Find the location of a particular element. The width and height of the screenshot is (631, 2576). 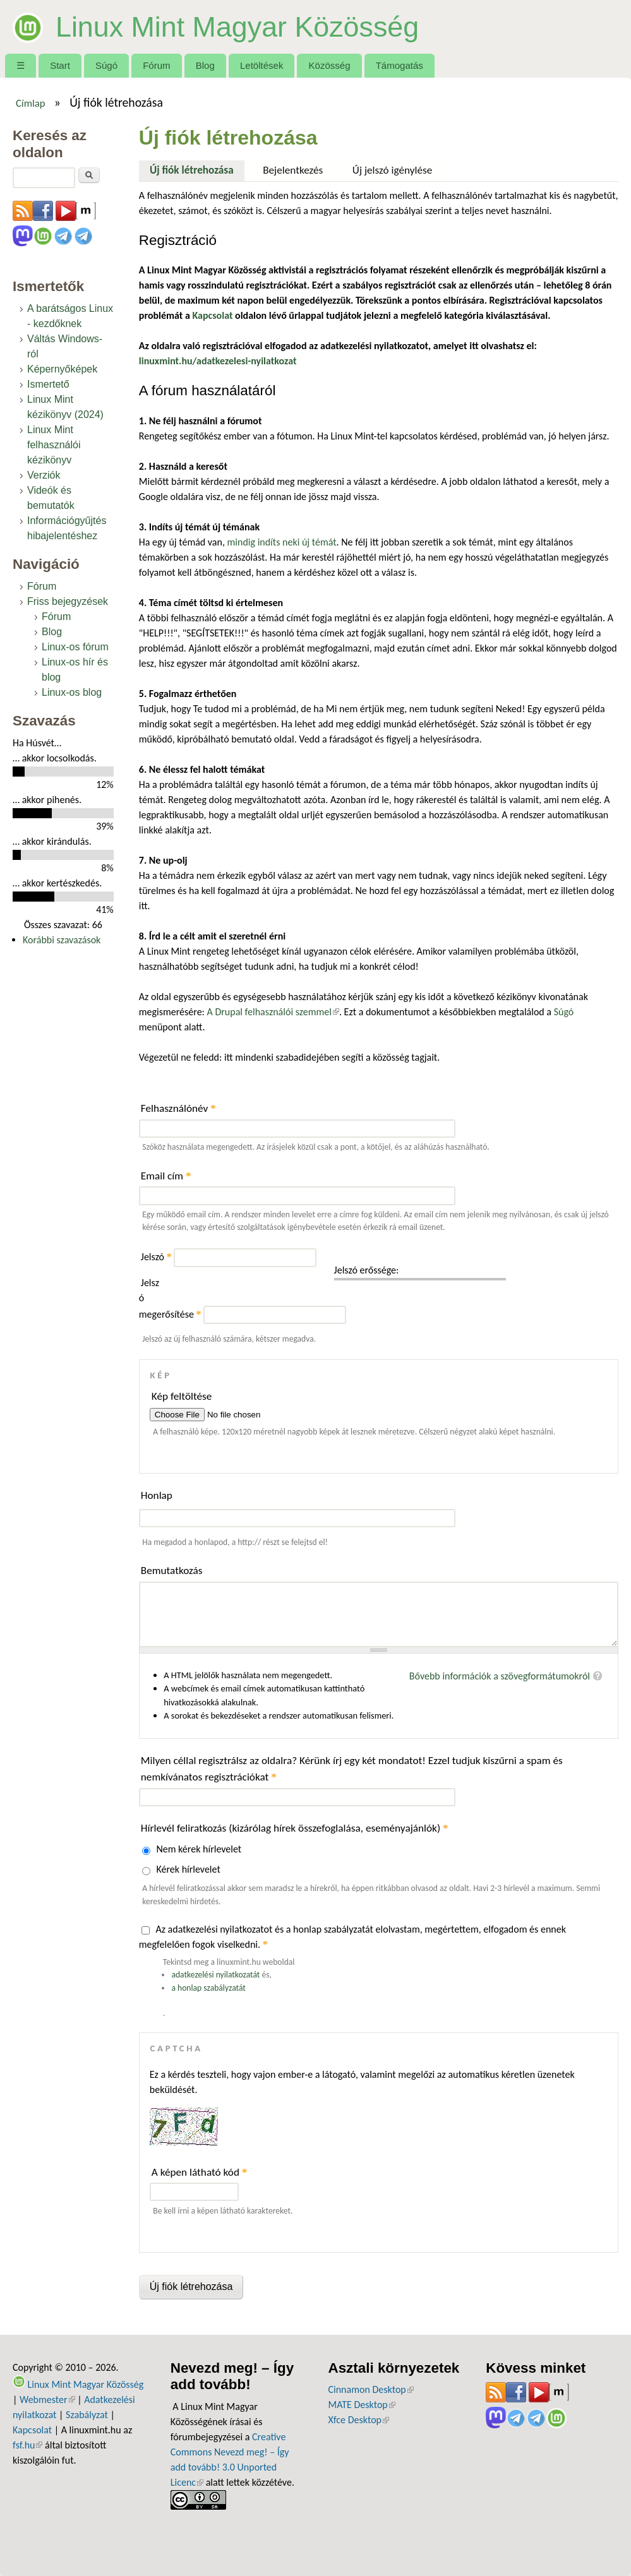

A Drupal felhasználói szemmel is located at coordinates (273, 1012).